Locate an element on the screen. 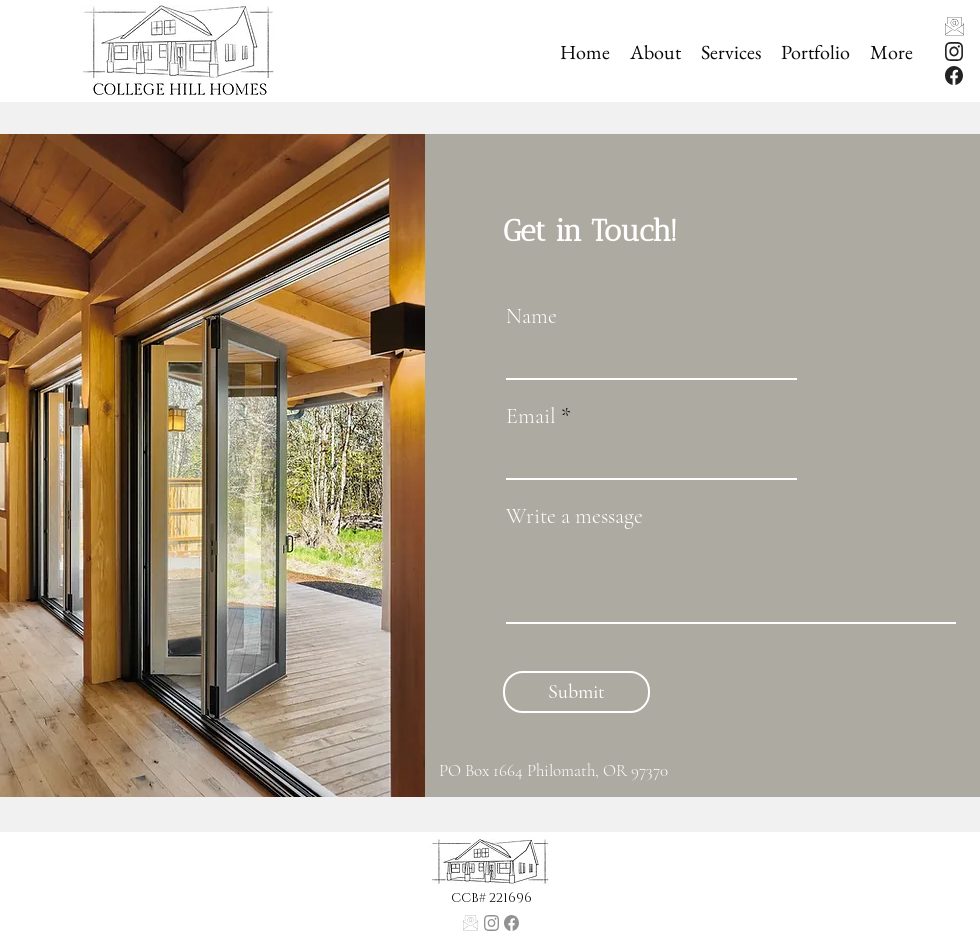  Email is located at coordinates (531, 416).